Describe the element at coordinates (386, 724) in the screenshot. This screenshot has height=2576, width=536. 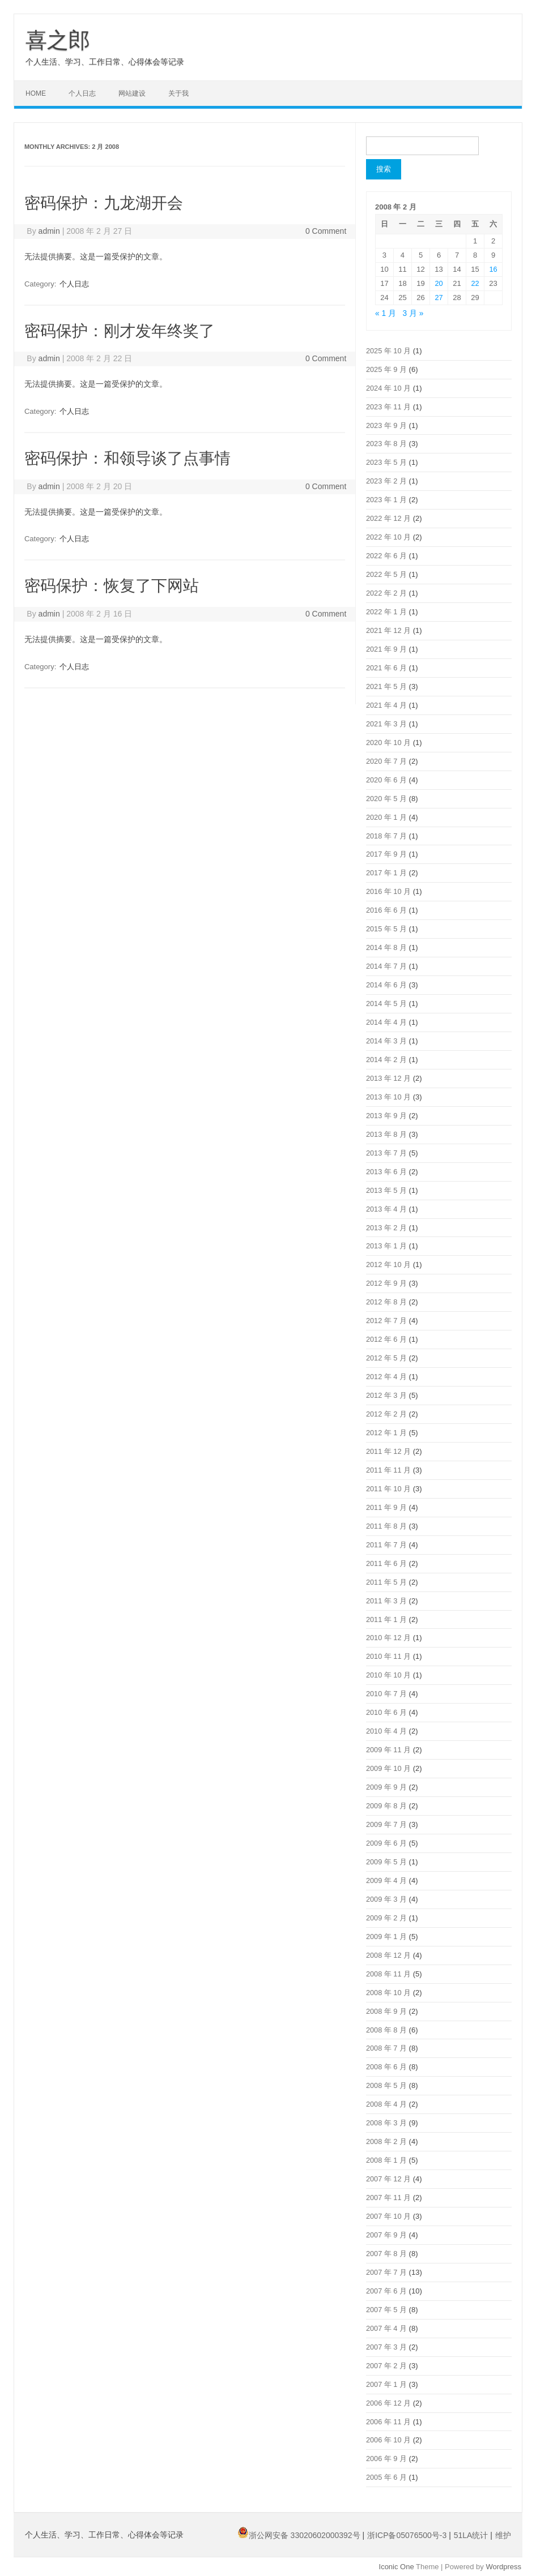
I see `2021 年 3 月` at that location.